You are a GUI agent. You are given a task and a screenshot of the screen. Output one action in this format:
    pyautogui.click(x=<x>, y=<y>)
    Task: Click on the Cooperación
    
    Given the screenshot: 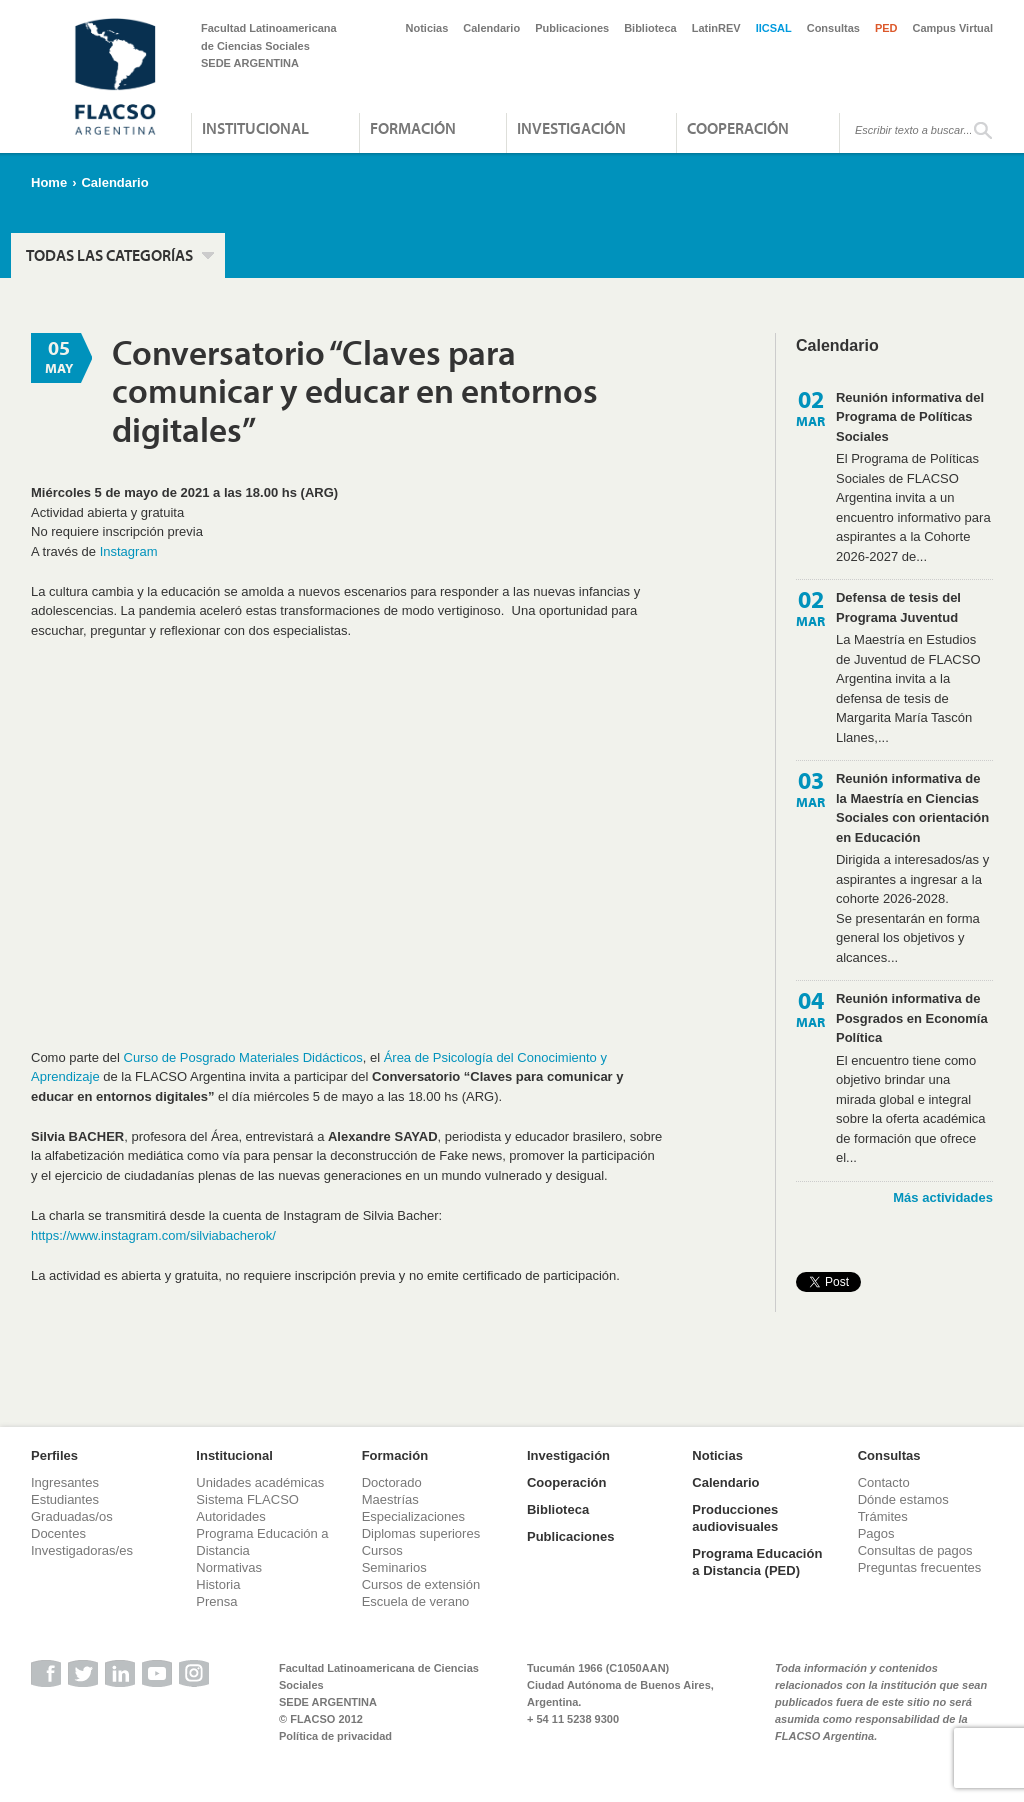 What is the action you would take?
    pyautogui.click(x=738, y=128)
    